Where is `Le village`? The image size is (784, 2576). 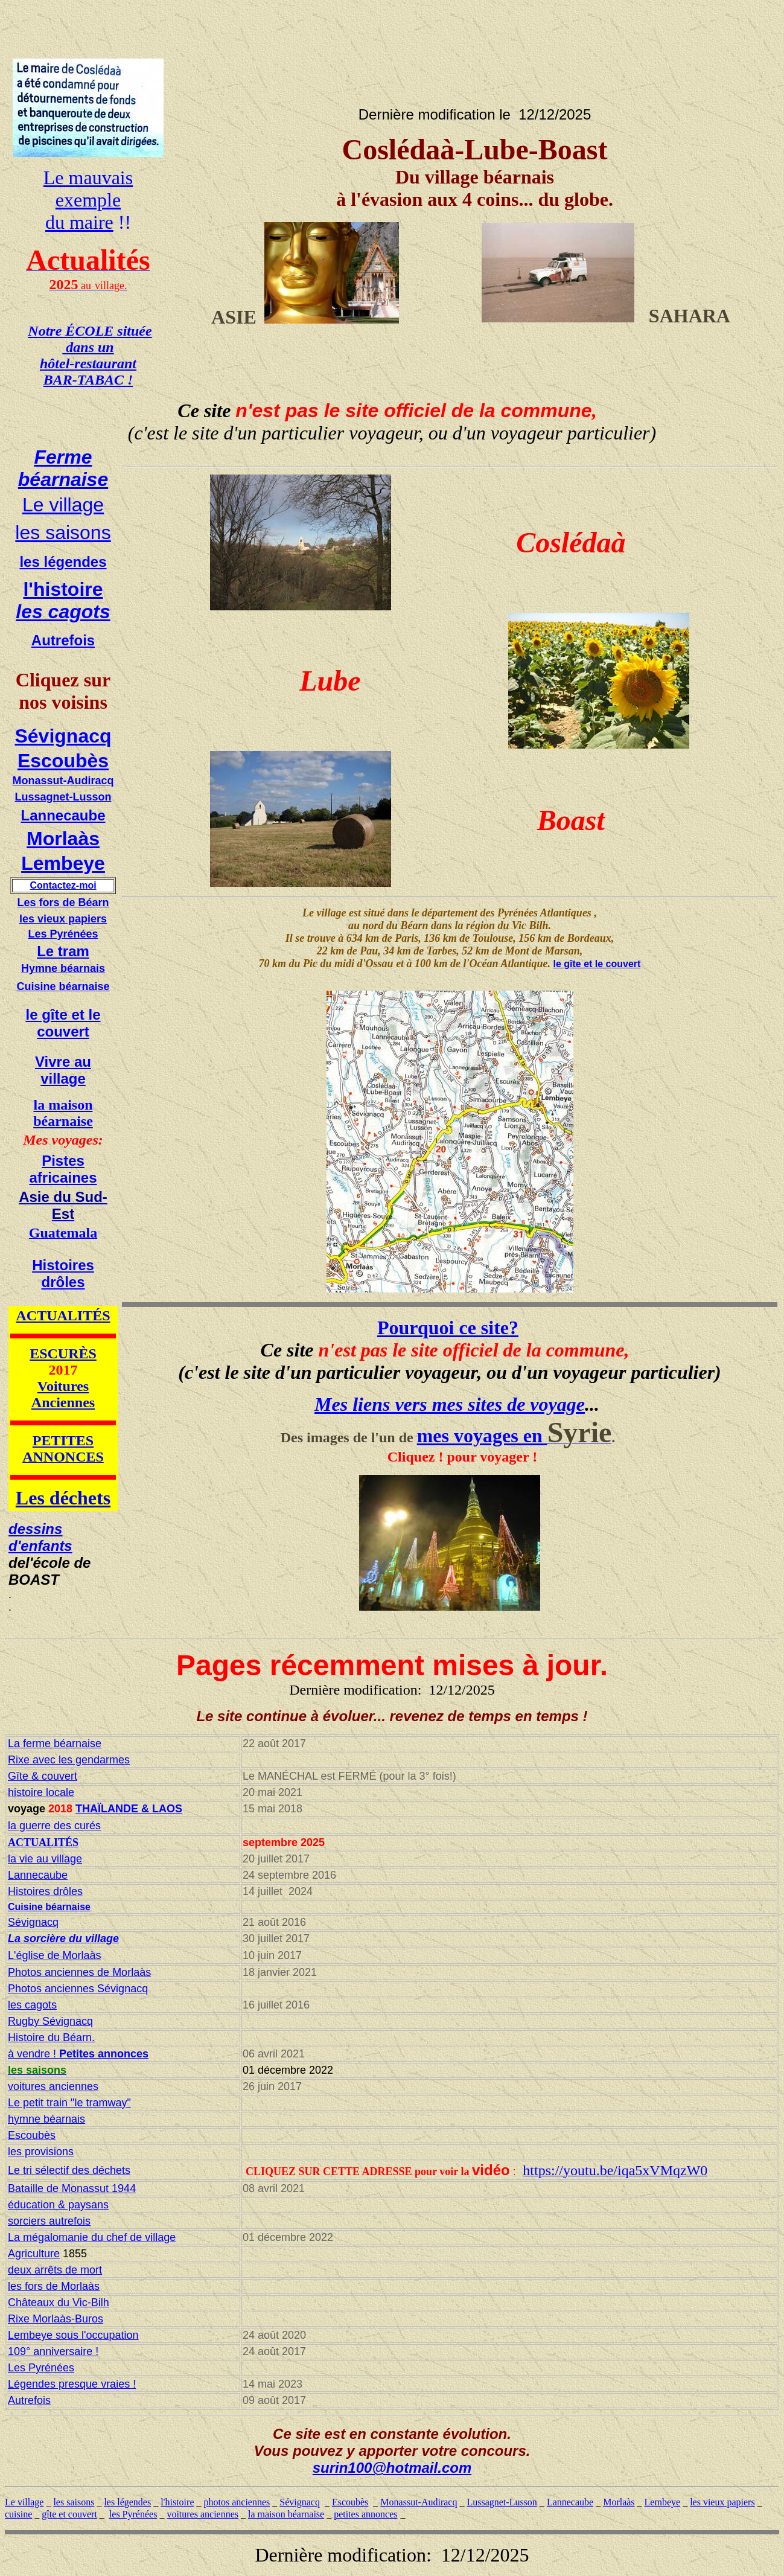
Le village is located at coordinates (63, 505).